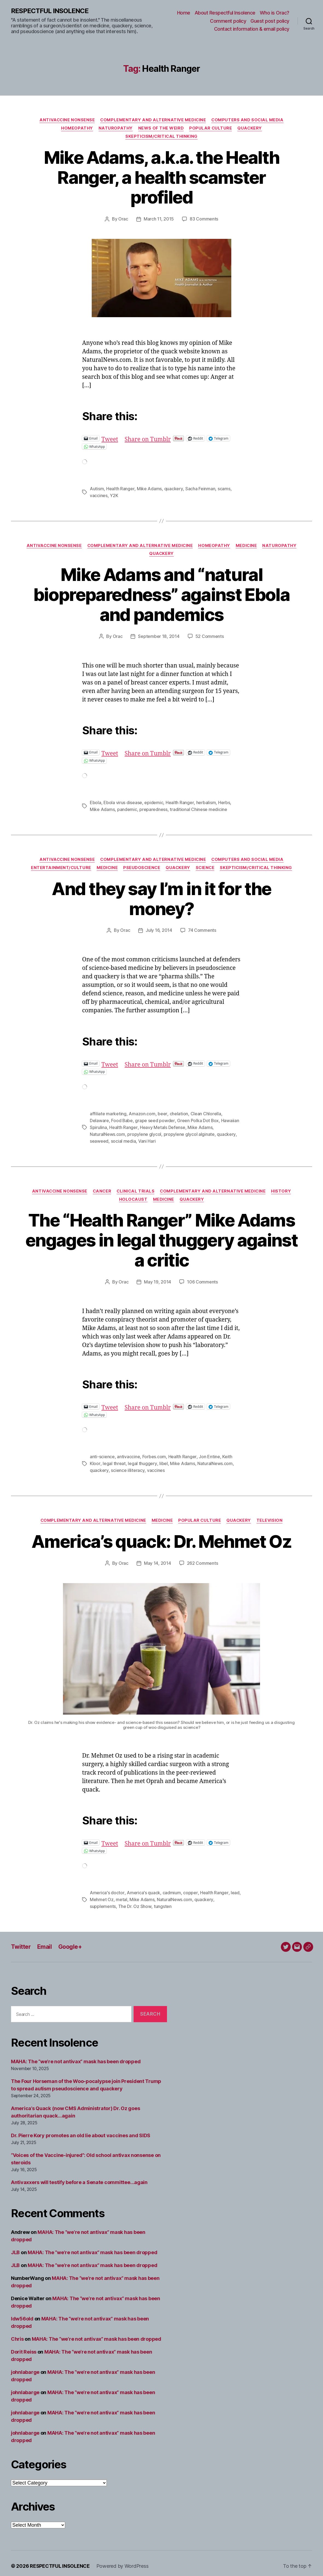 The height and width of the screenshot is (2576, 323). I want to click on Quackery, so click(249, 128).